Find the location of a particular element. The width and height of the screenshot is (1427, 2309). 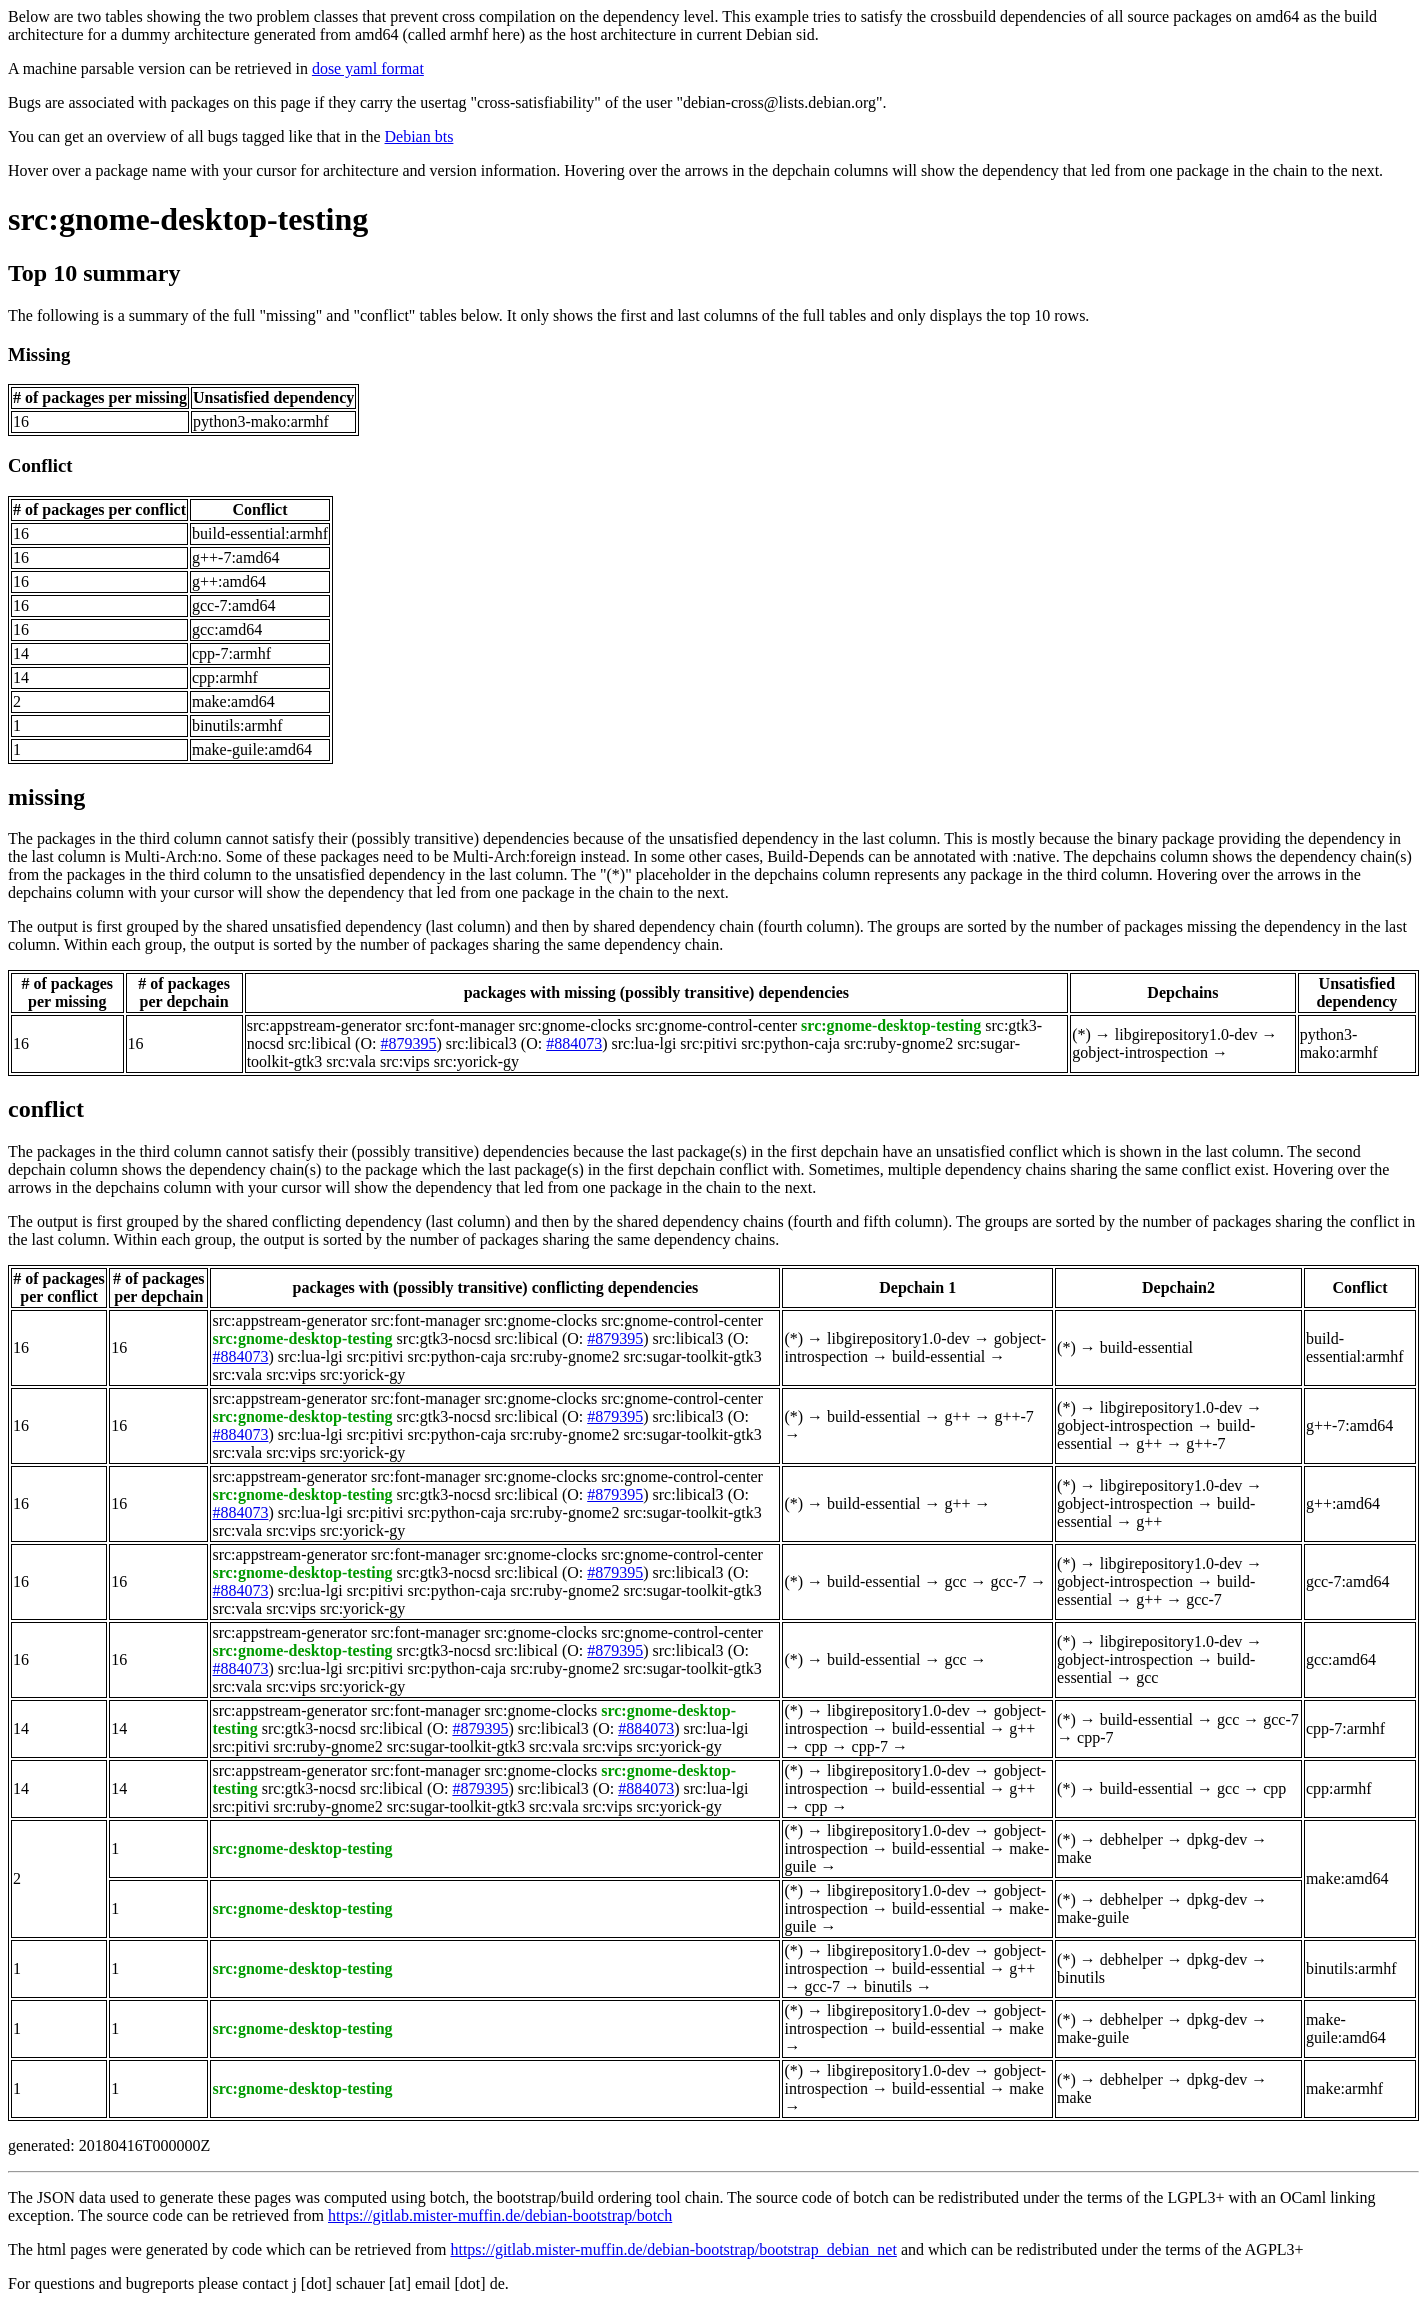

src:libical is located at coordinates (319, 1043).